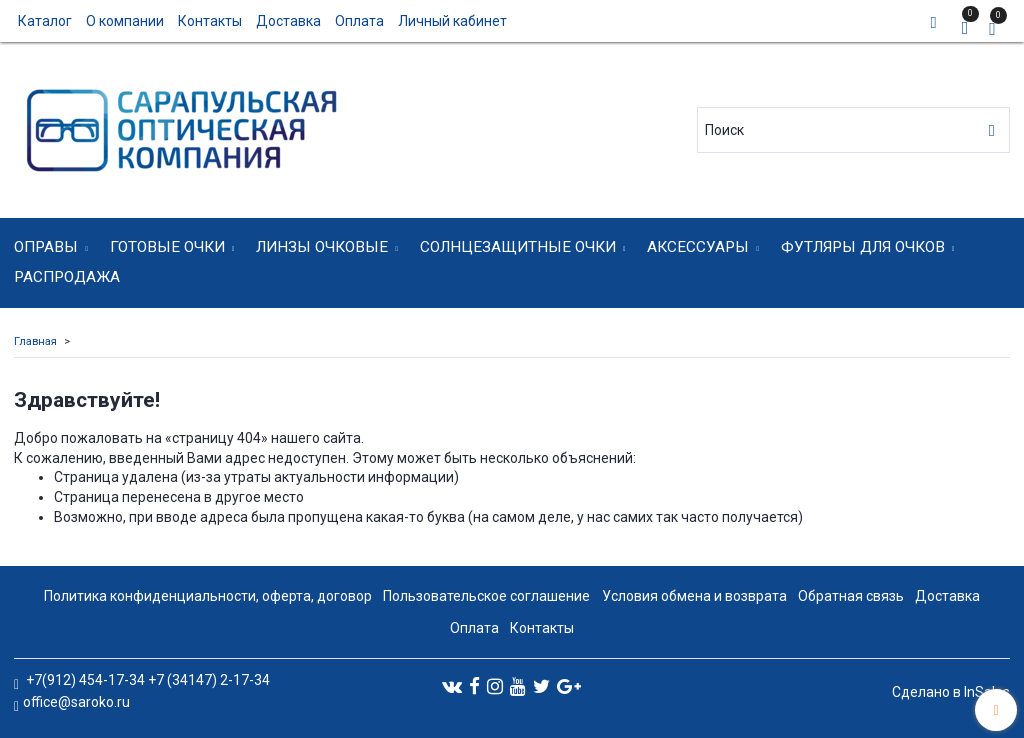 The width and height of the screenshot is (1024, 738). What do you see at coordinates (288, 21) in the screenshot?
I see `Доставка` at bounding box center [288, 21].